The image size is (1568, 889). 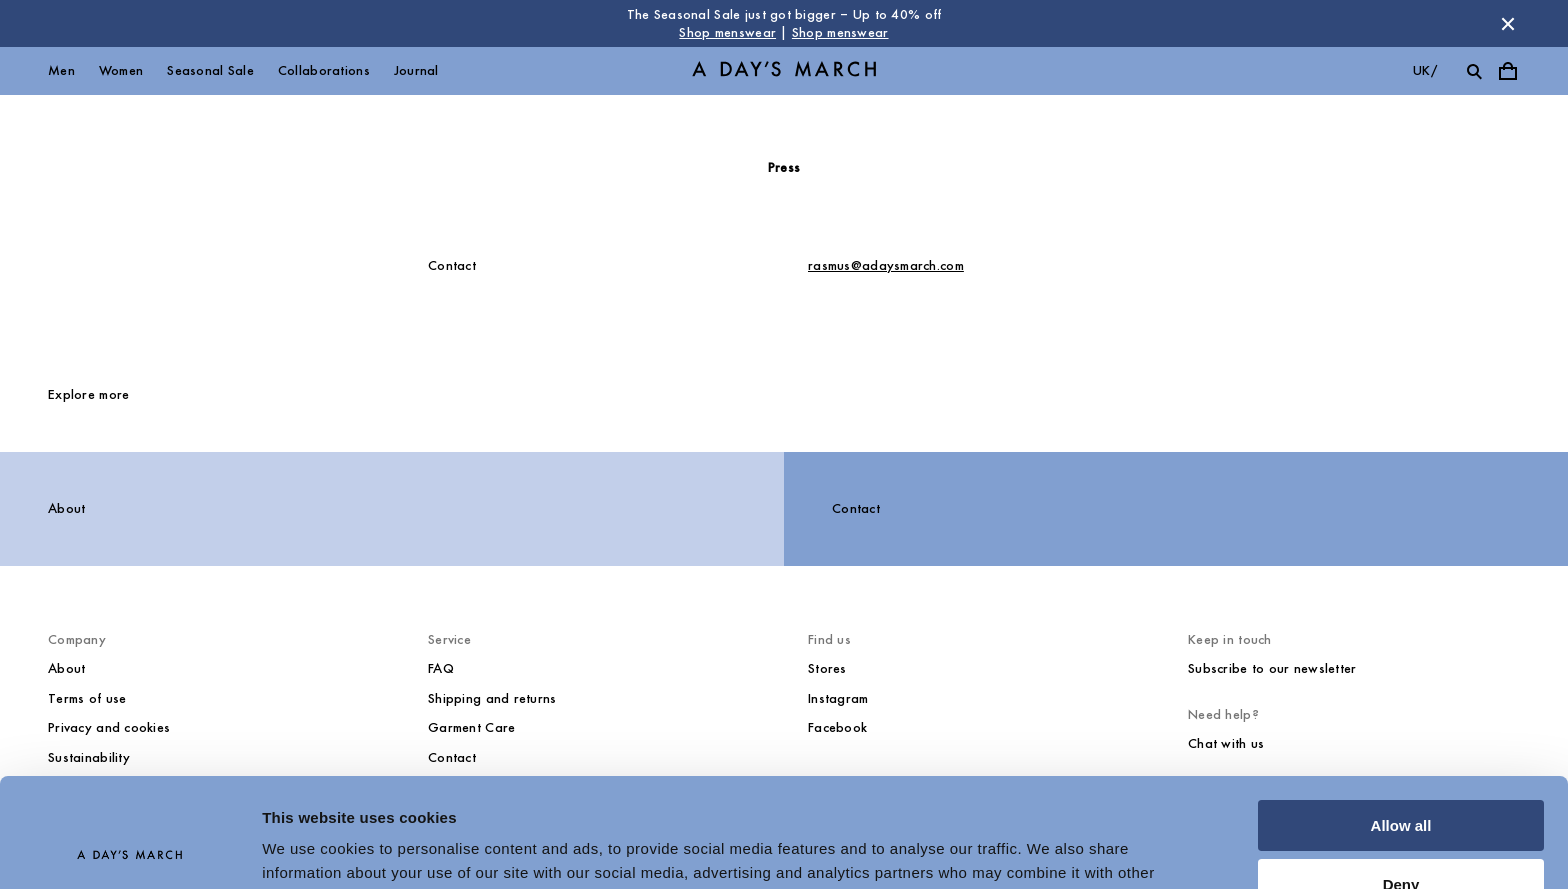 I want to click on Seasonal Sale, so click(x=210, y=70).